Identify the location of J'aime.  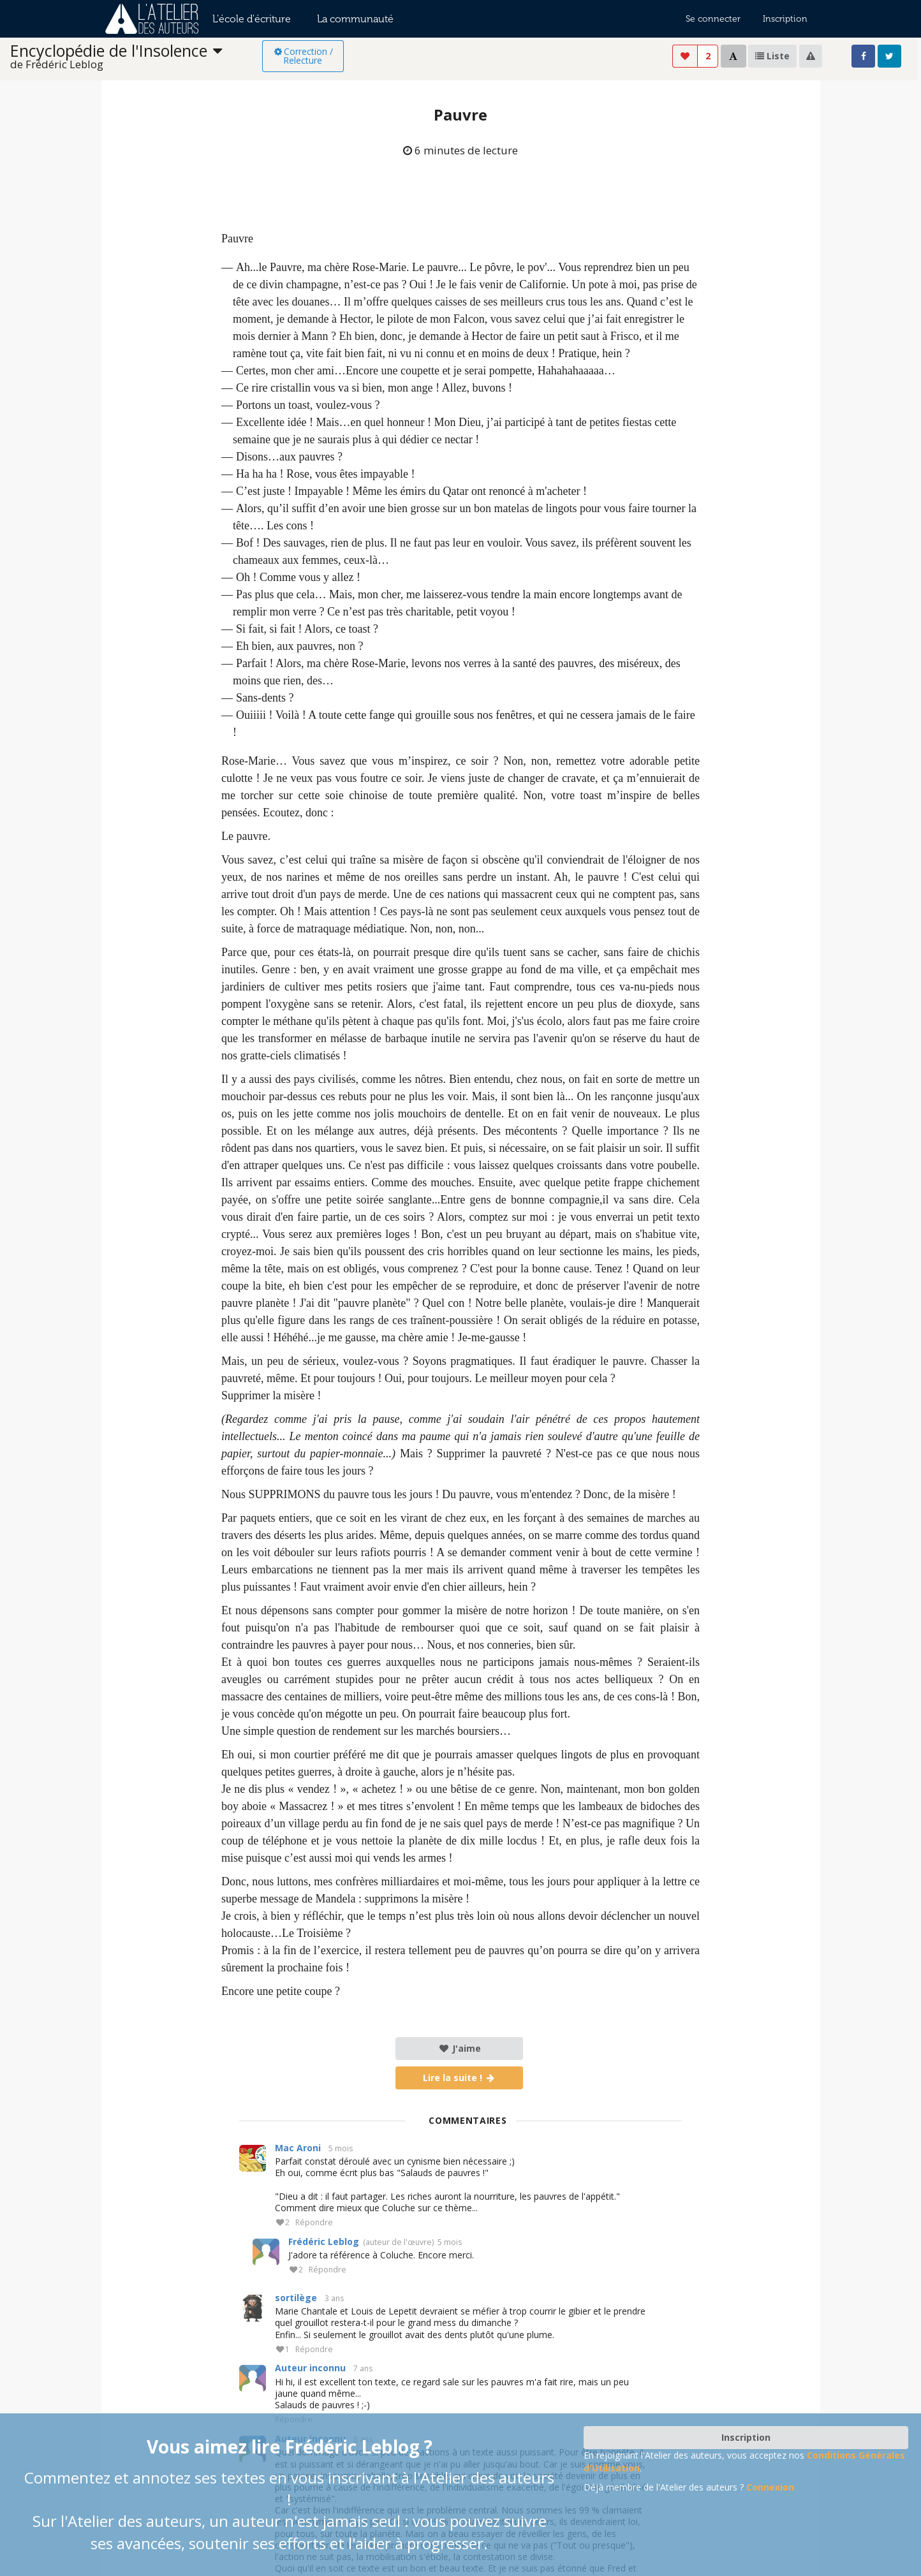
(459, 2048).